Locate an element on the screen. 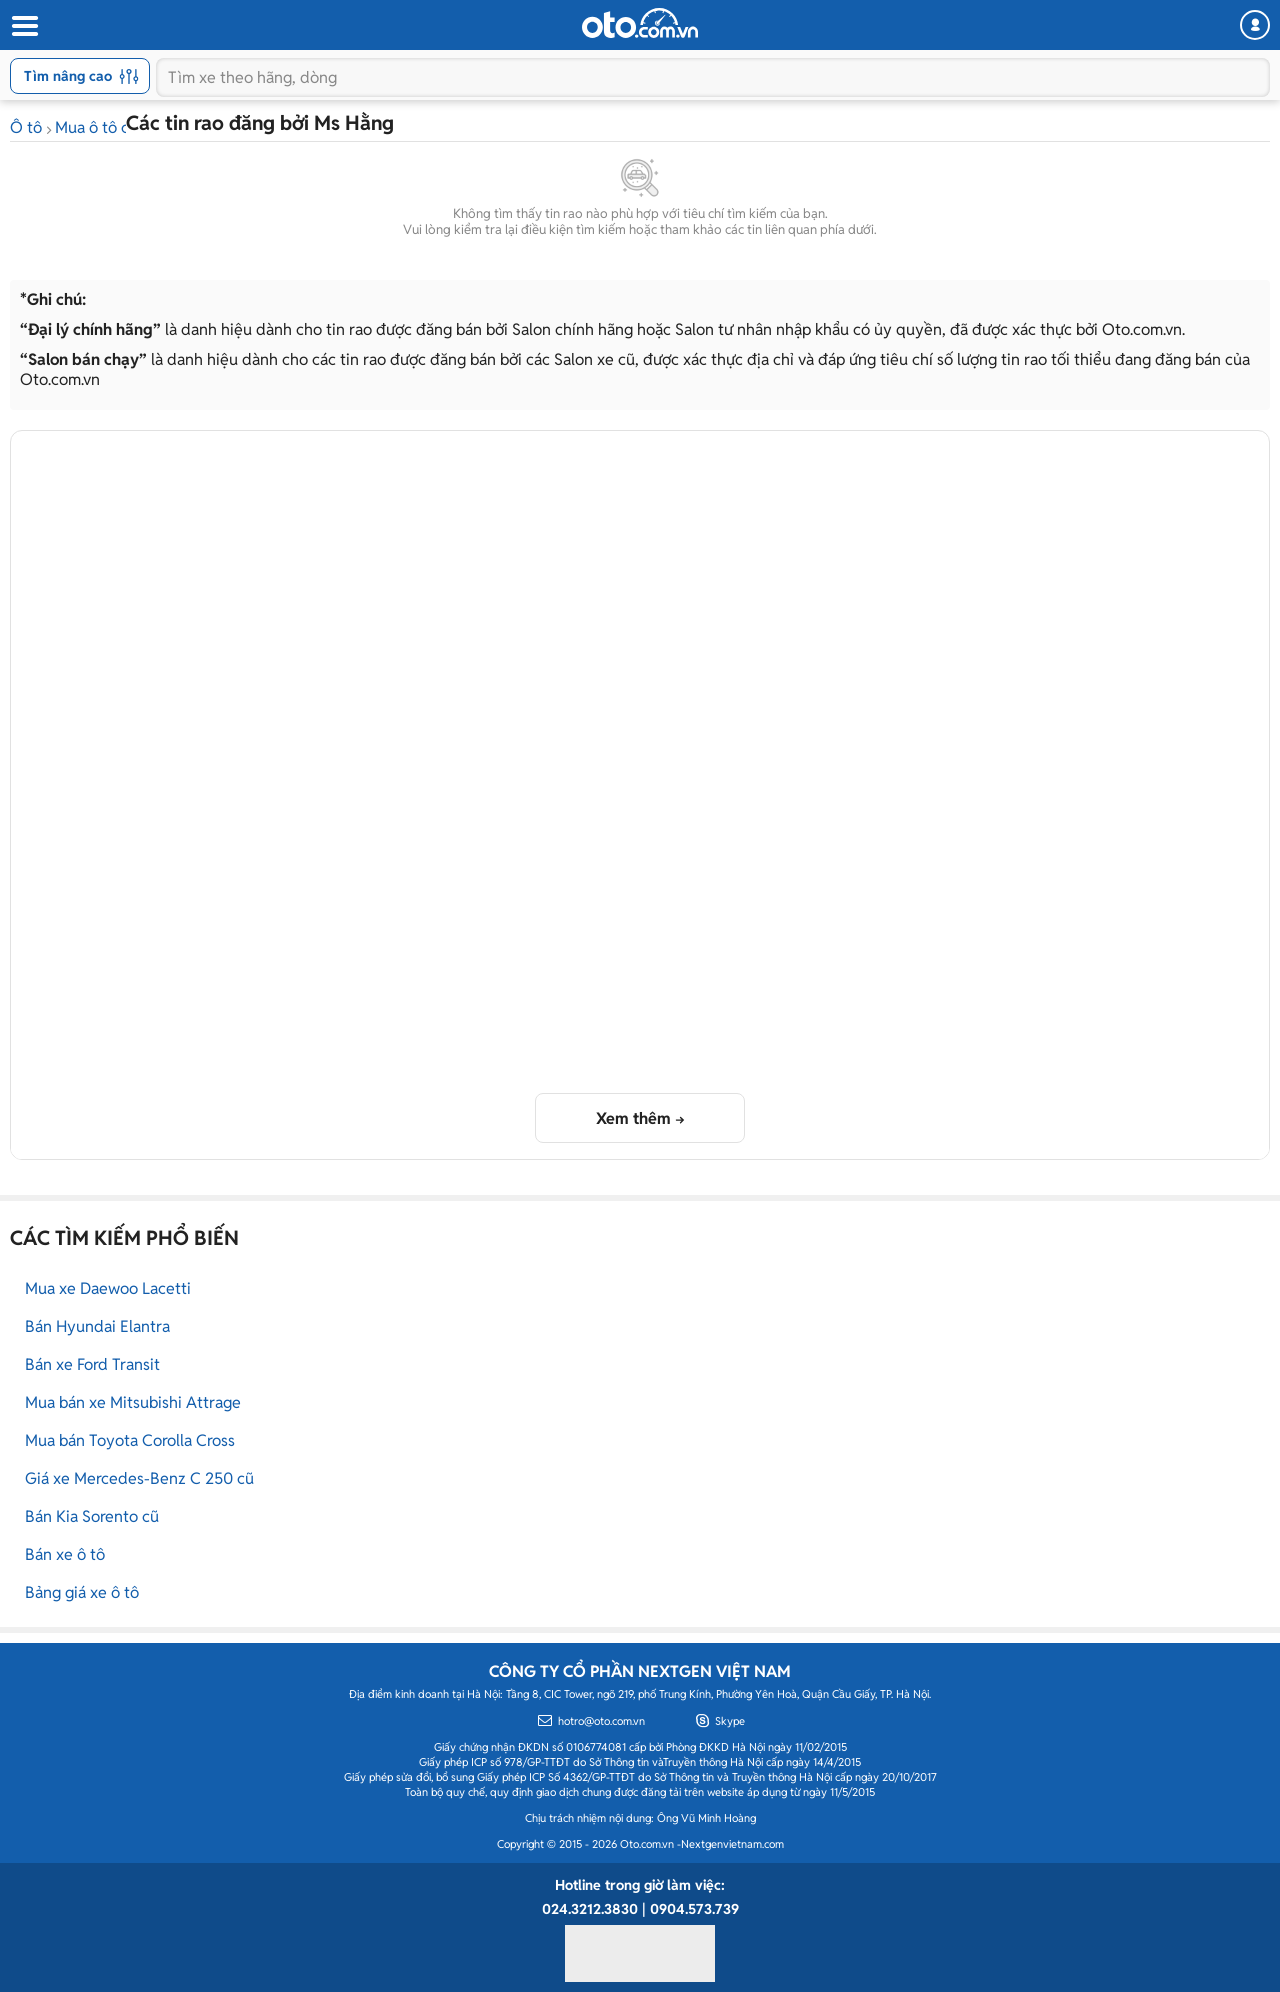  Bán Hyundai Elantra is located at coordinates (97, 1326).